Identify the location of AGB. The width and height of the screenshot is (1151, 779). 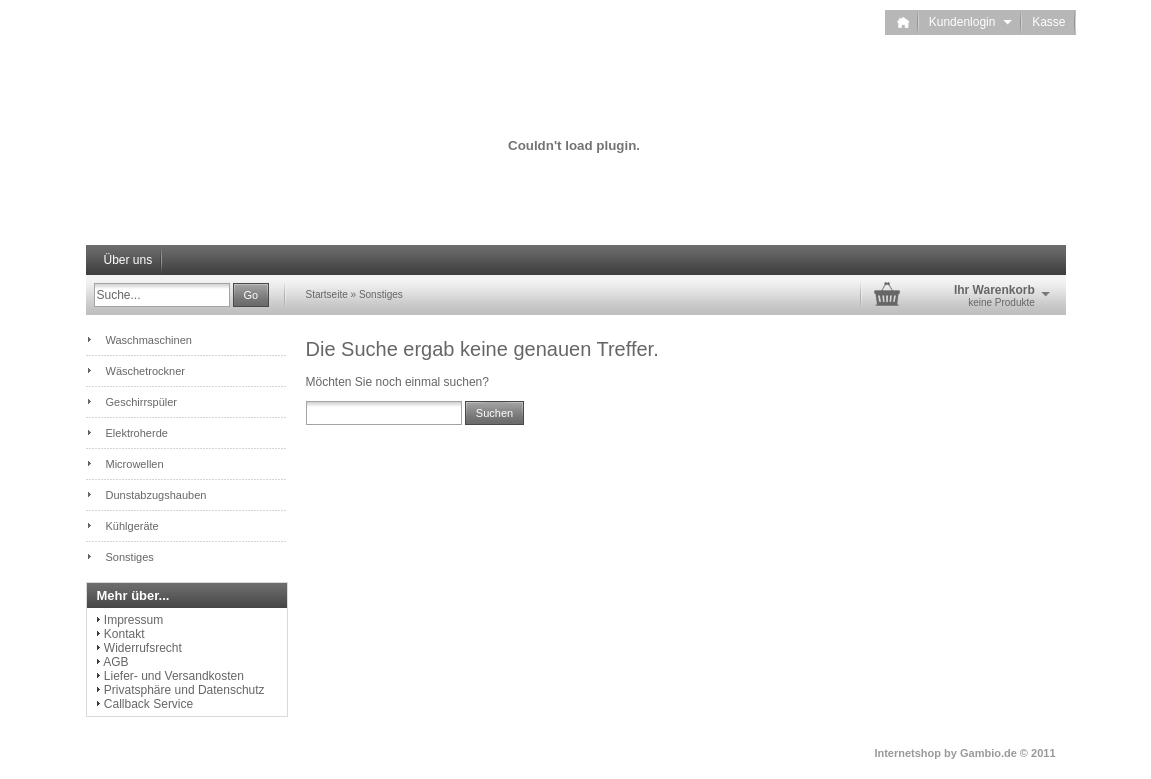
(115, 662).